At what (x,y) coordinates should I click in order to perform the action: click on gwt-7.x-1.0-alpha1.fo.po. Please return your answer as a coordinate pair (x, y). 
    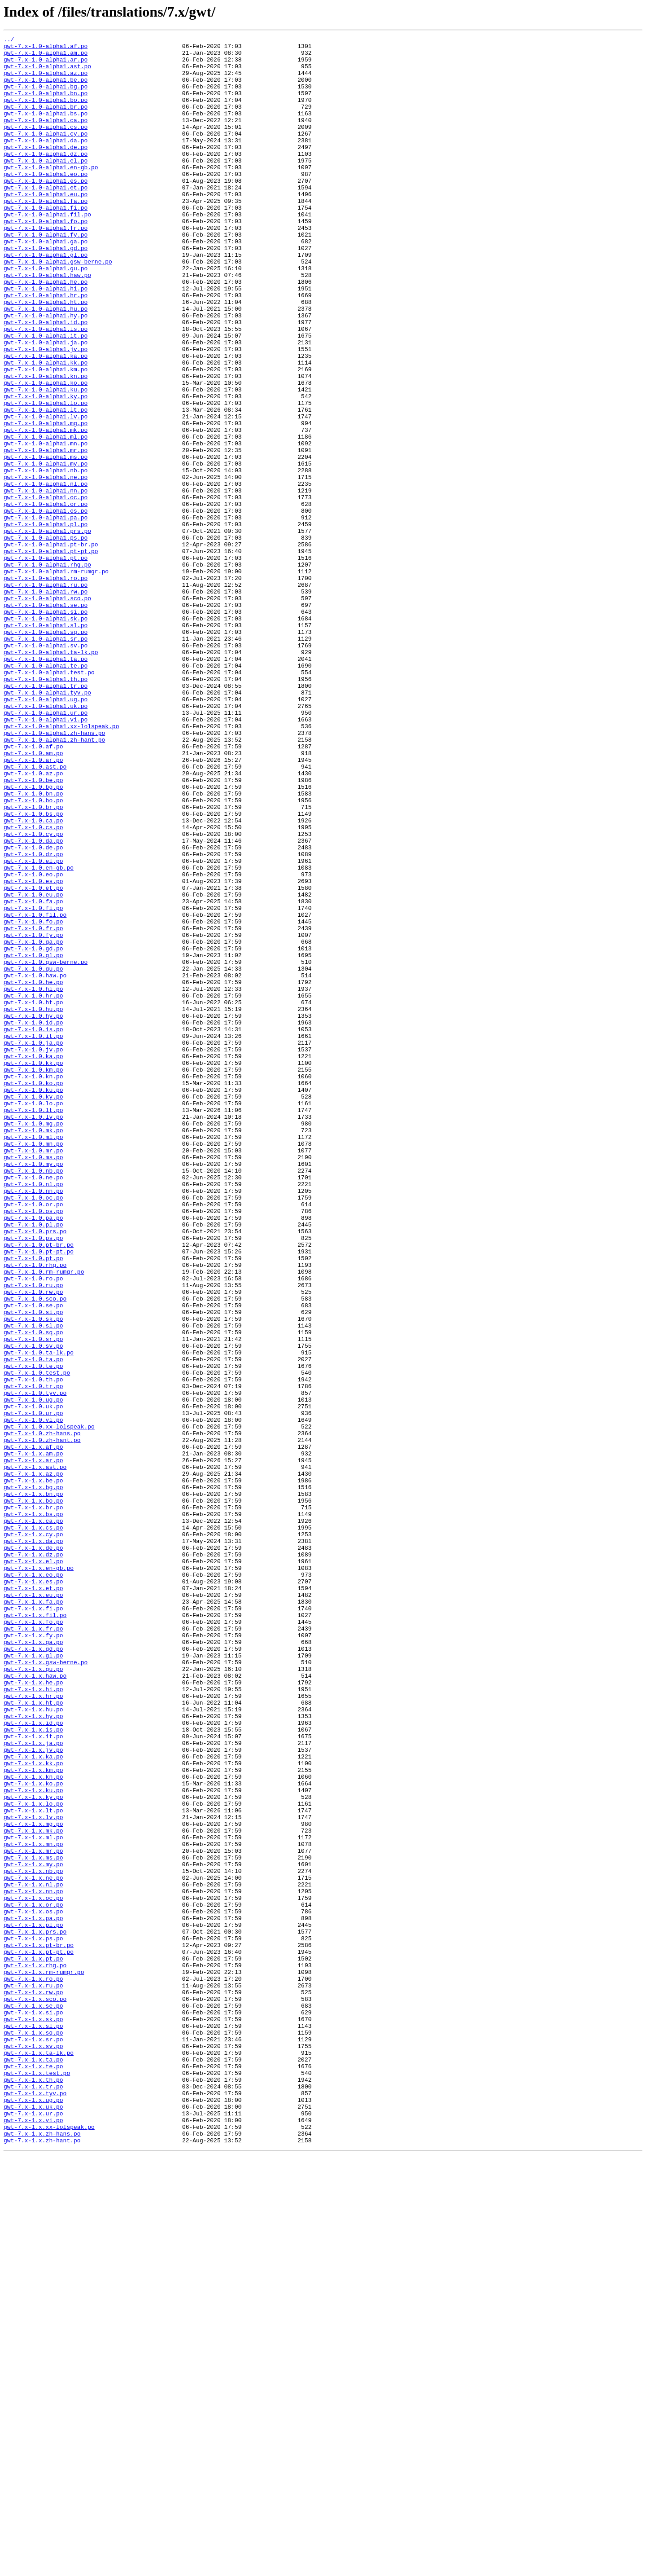
    Looking at the image, I should click on (45, 259).